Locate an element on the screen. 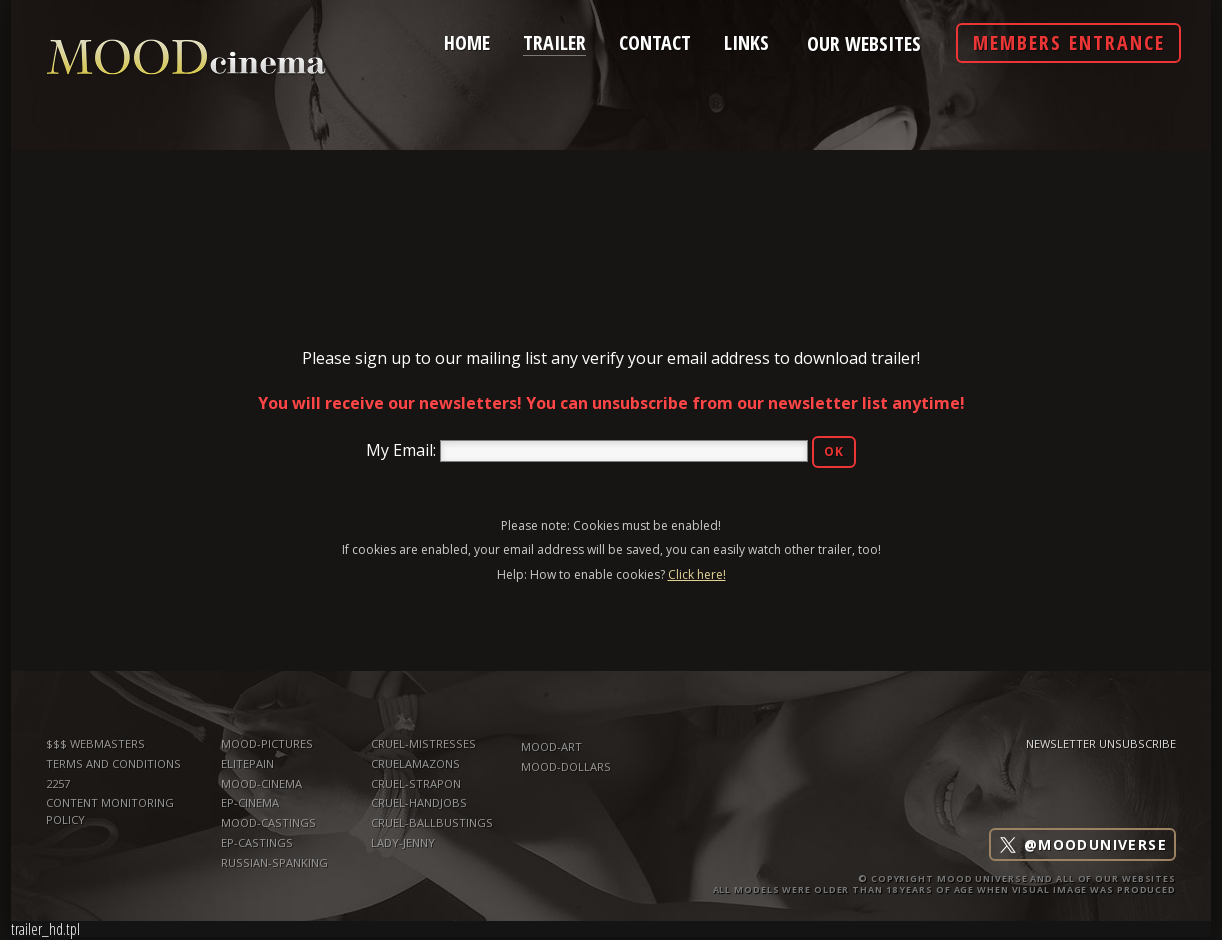  mood-cinema is located at coordinates (261, 783).